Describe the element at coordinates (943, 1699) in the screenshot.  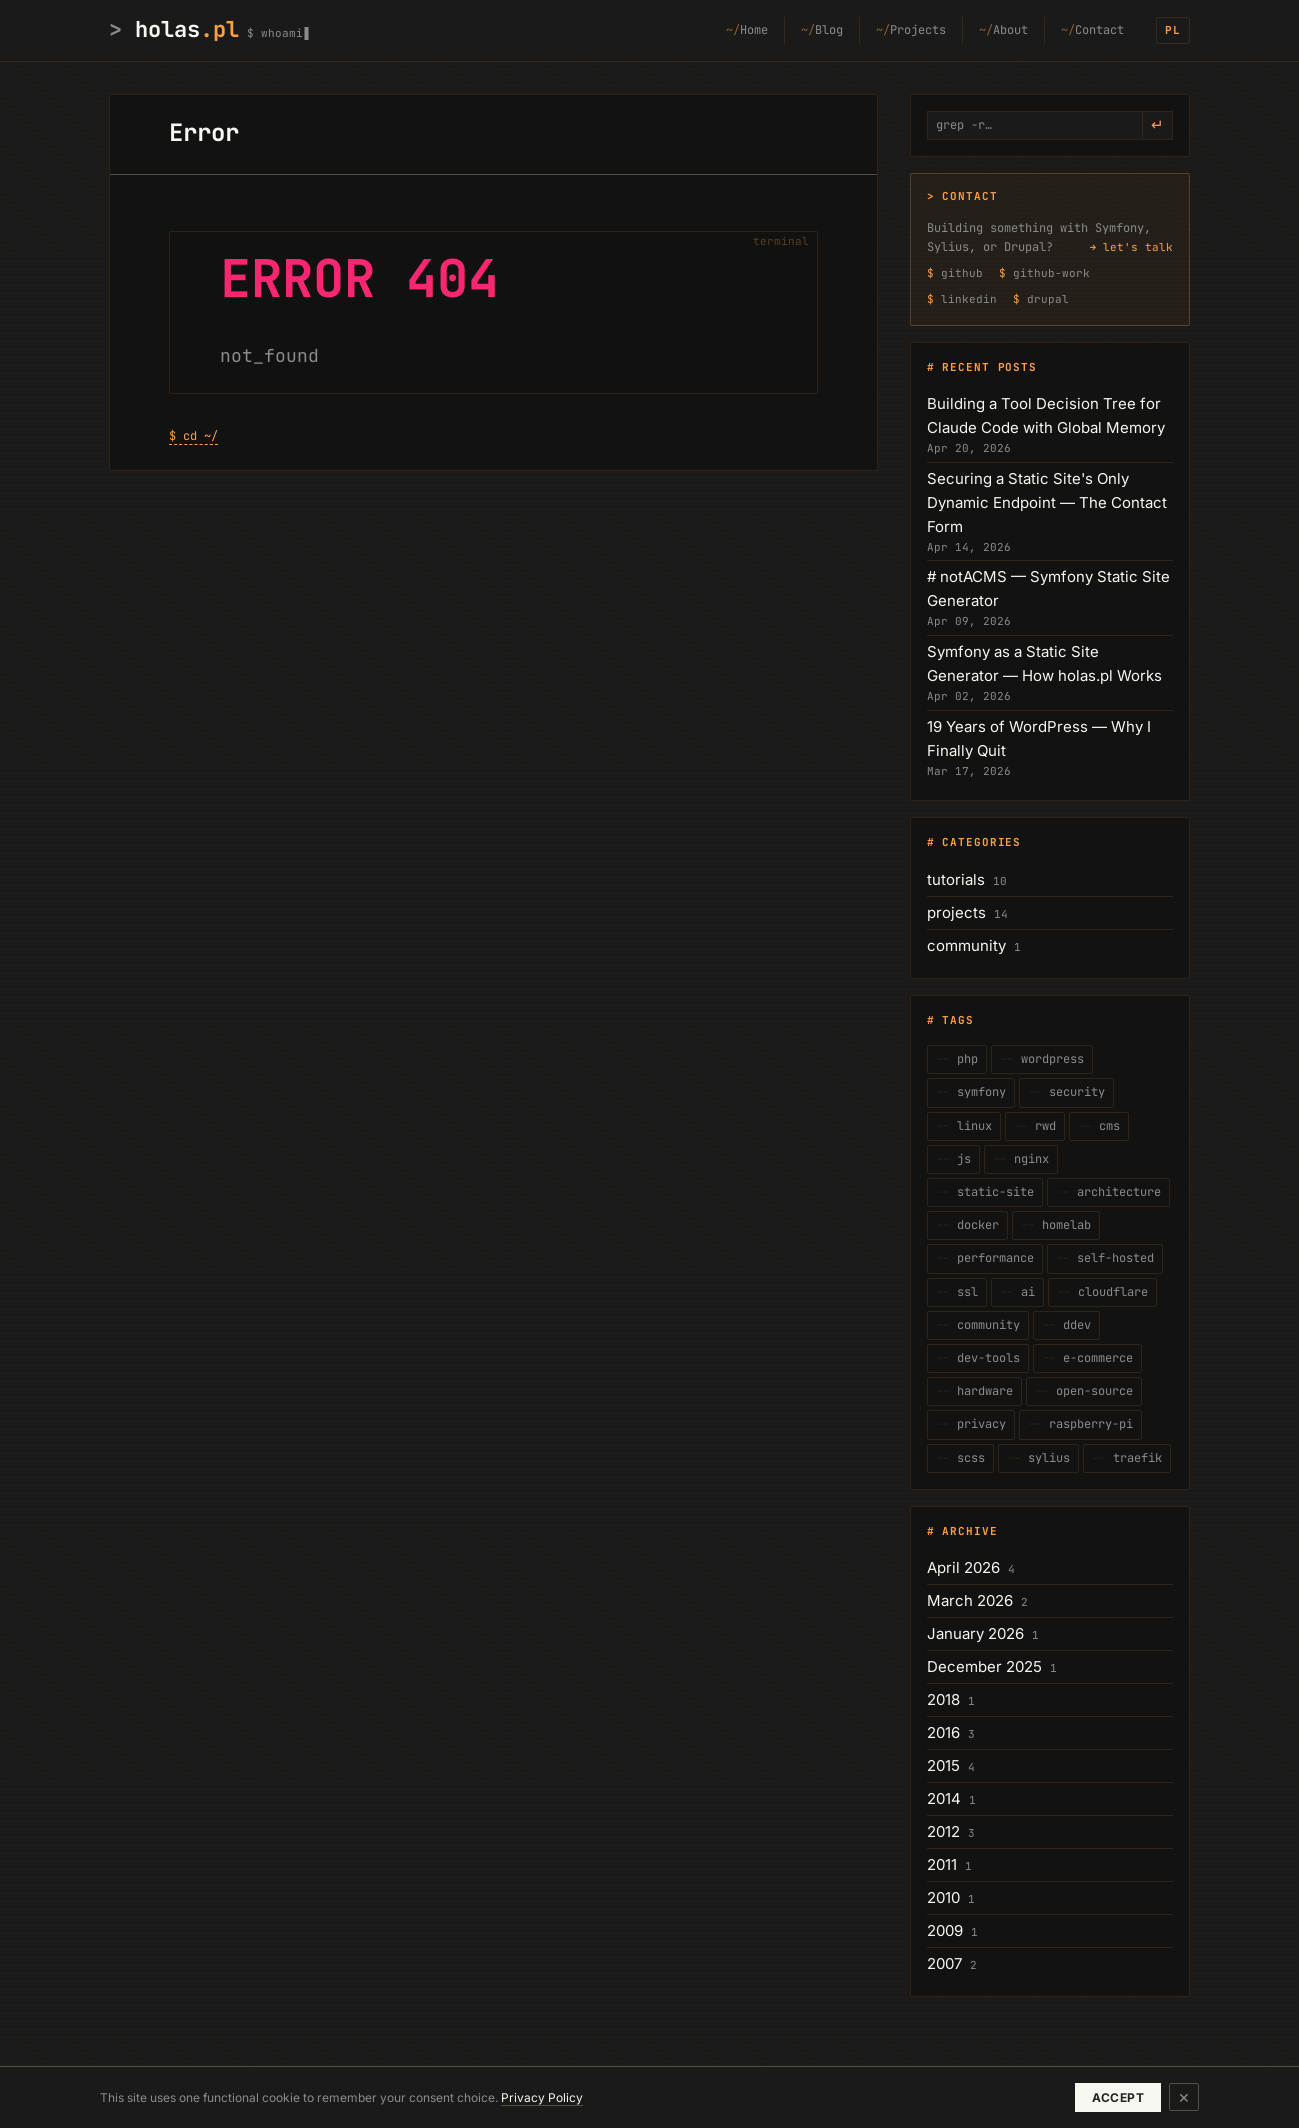
I see `2018` at that location.